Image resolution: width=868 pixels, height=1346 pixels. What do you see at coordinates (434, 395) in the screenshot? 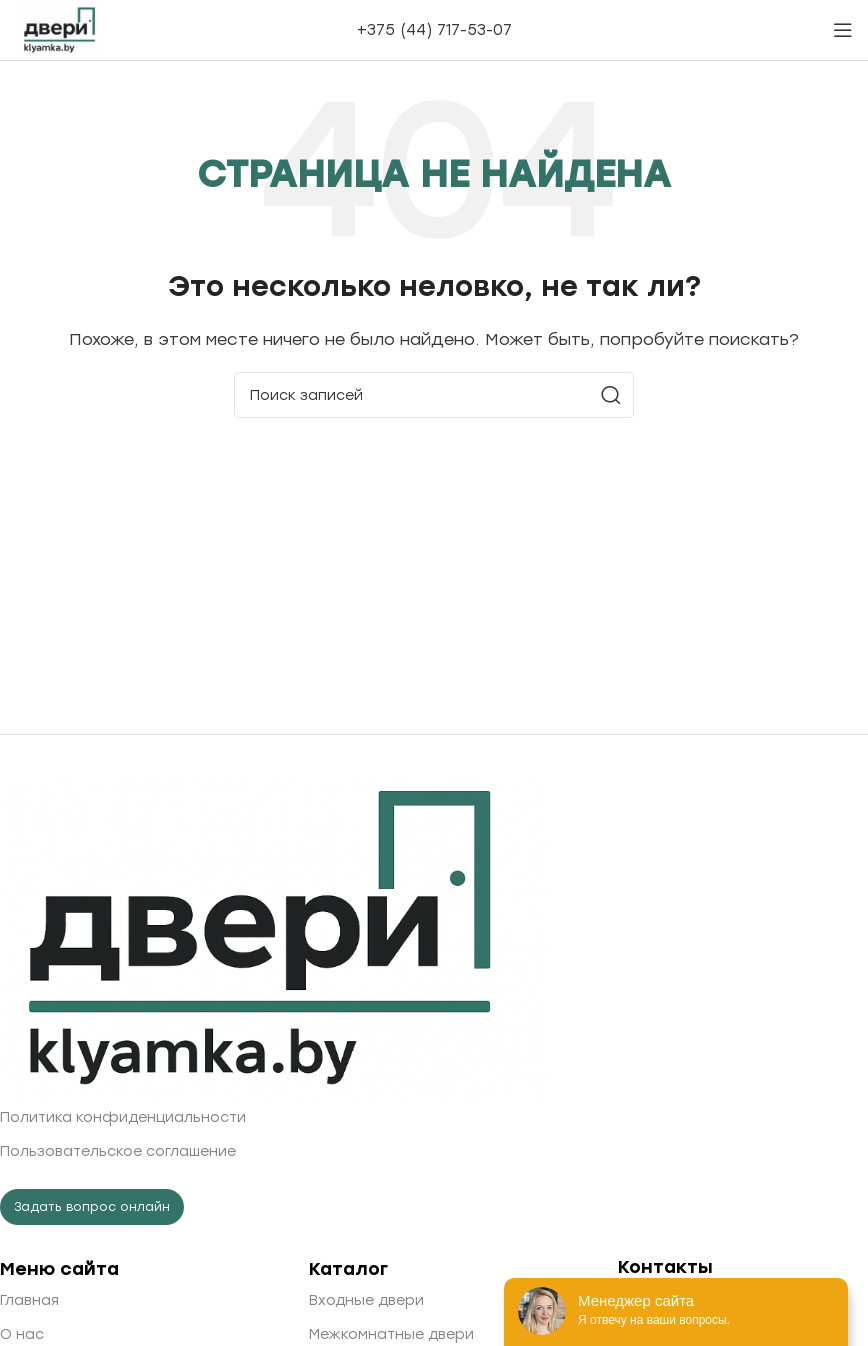
I see `[Поиск]` at bounding box center [434, 395].